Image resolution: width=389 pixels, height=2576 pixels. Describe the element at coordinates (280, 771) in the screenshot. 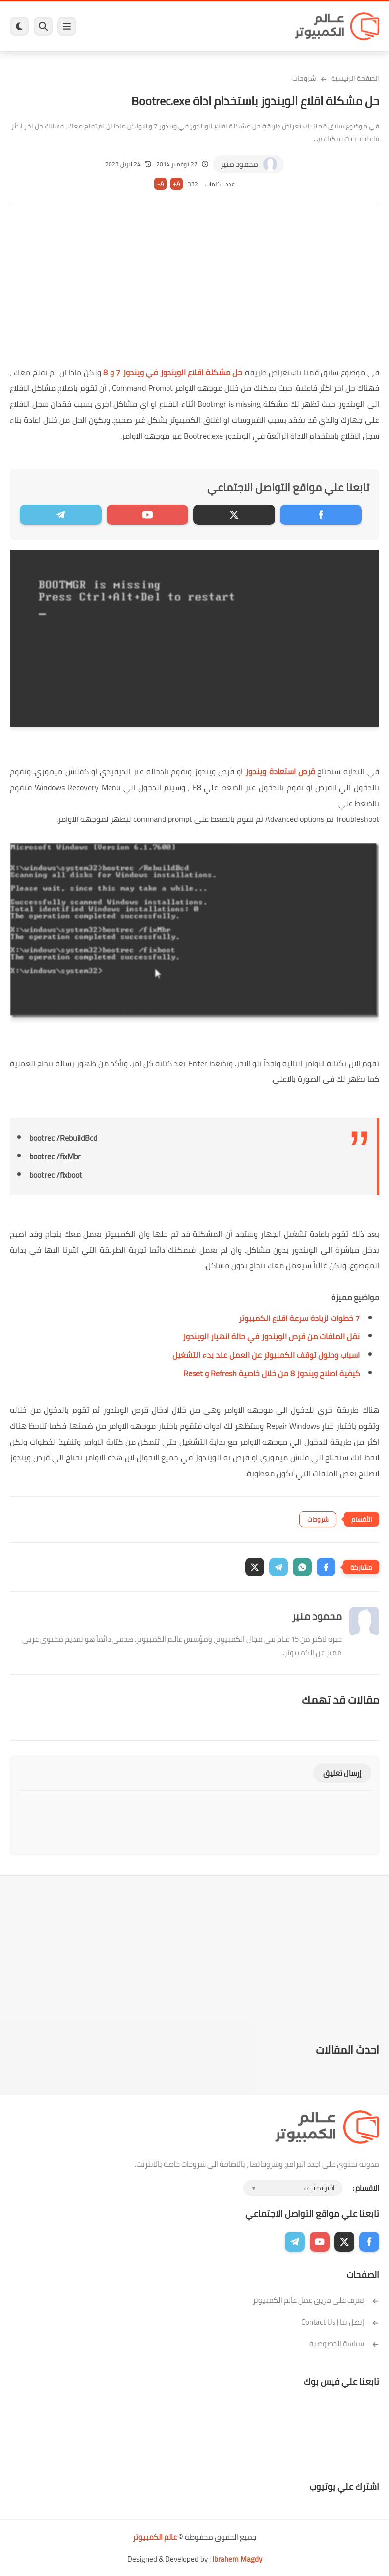

I see `قرص استعادة ويندوز` at that location.